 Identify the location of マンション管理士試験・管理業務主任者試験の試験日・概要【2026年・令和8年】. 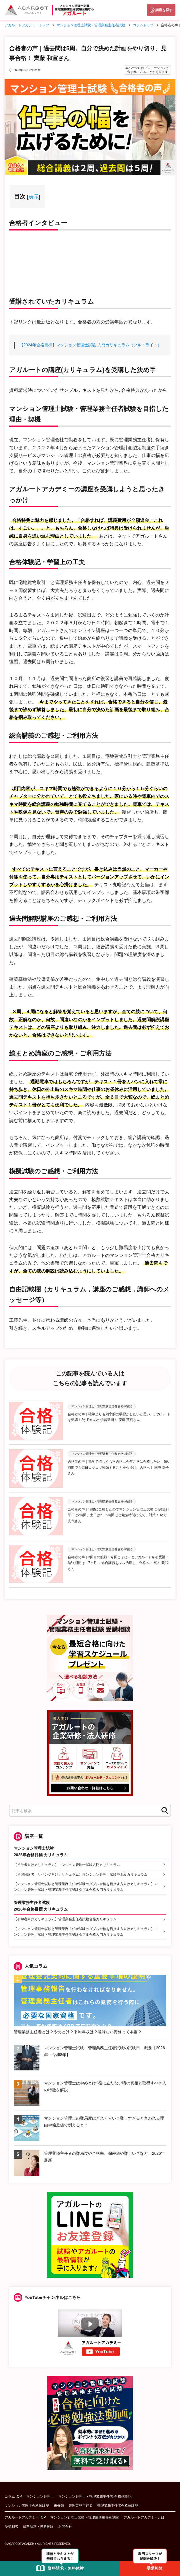
(104, 2051).